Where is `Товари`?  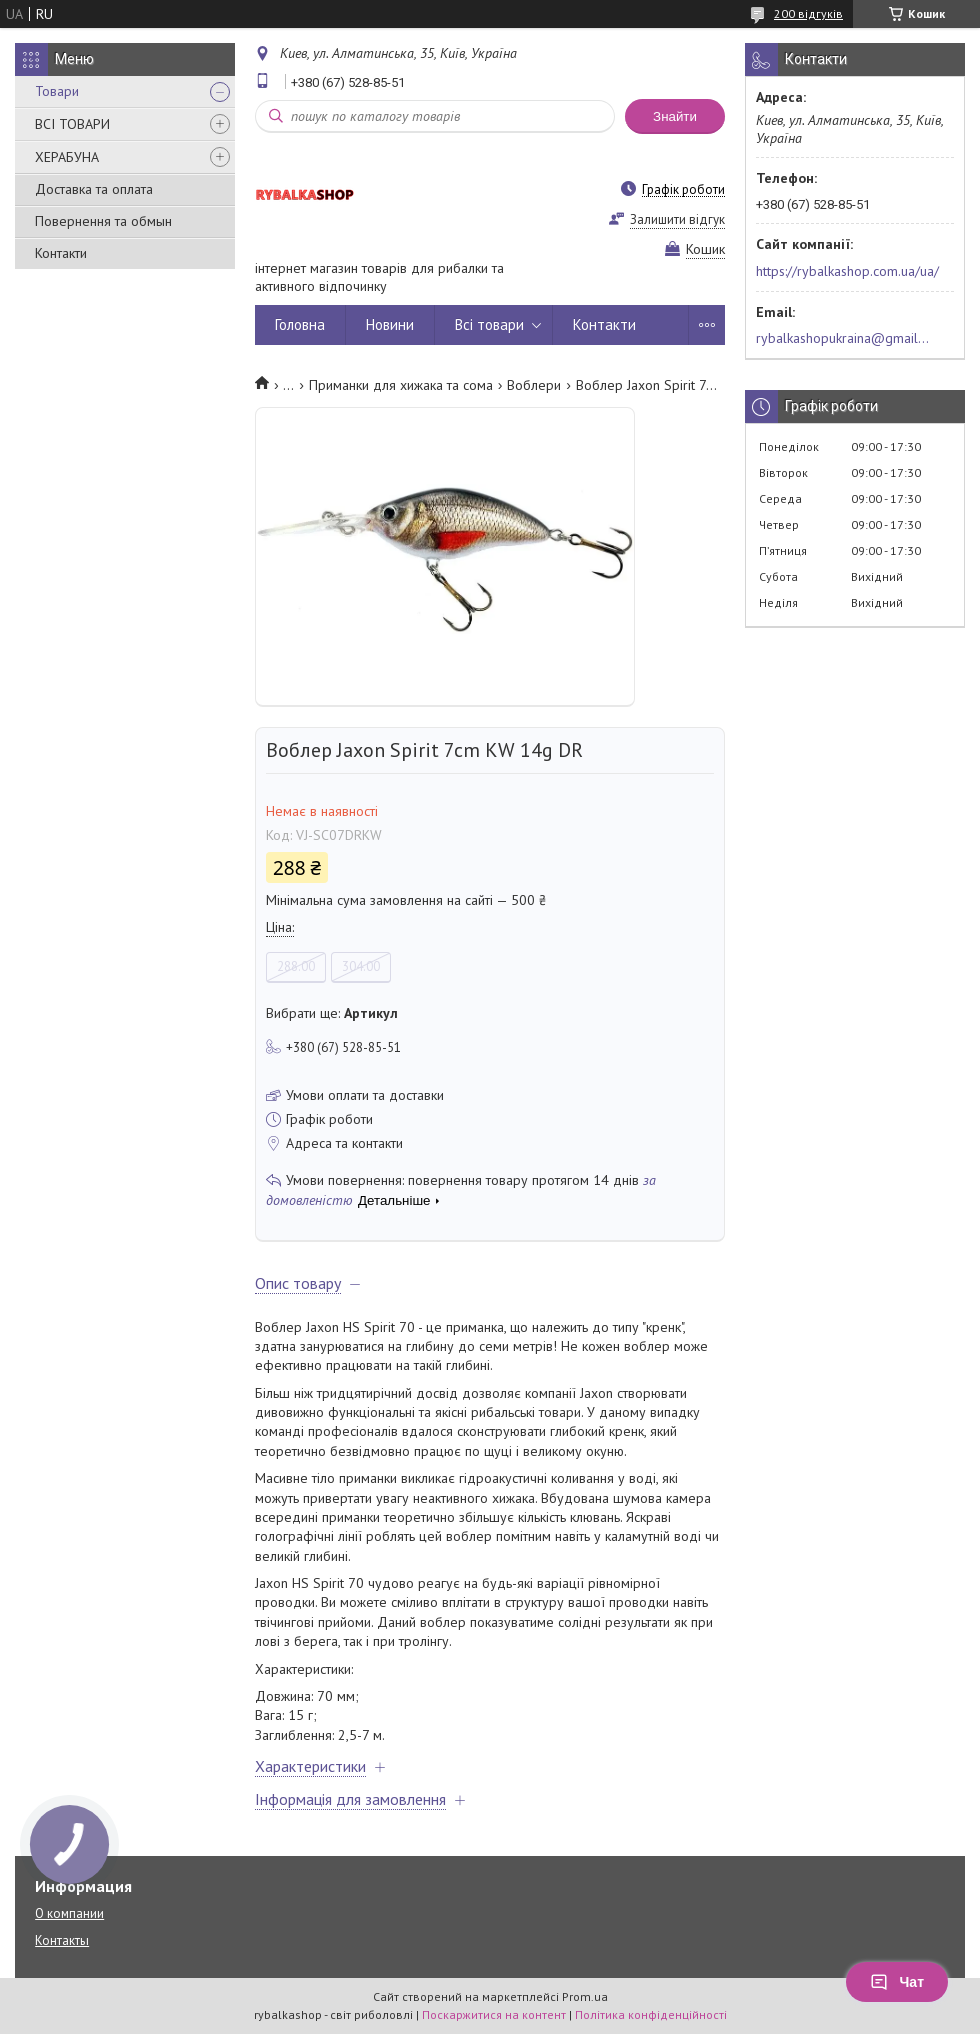
Товари is located at coordinates (57, 91).